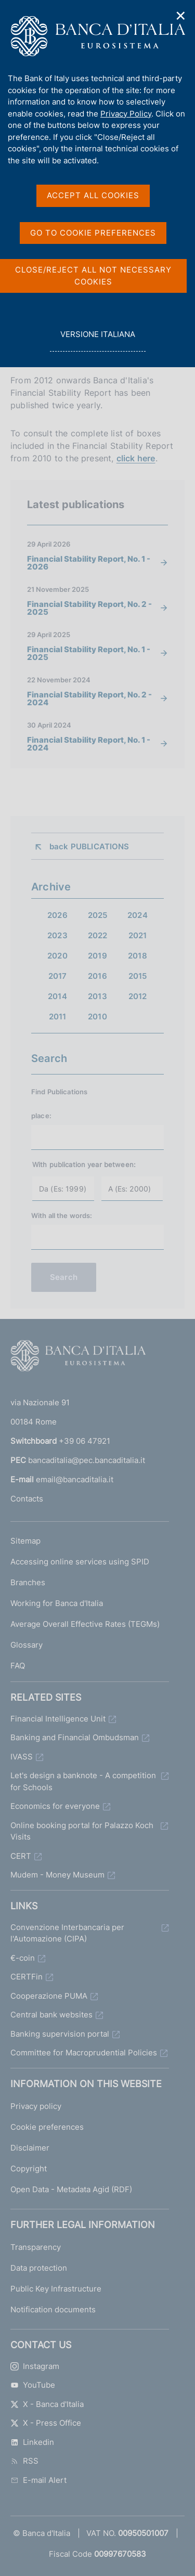  I want to click on CERTFin, so click(26, 1977).